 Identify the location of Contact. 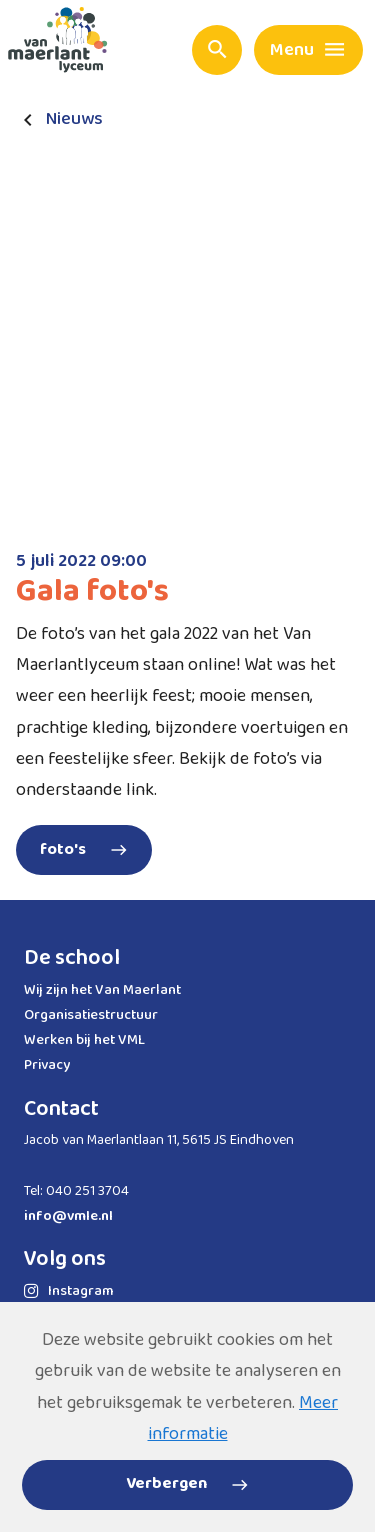
(61, 1109).